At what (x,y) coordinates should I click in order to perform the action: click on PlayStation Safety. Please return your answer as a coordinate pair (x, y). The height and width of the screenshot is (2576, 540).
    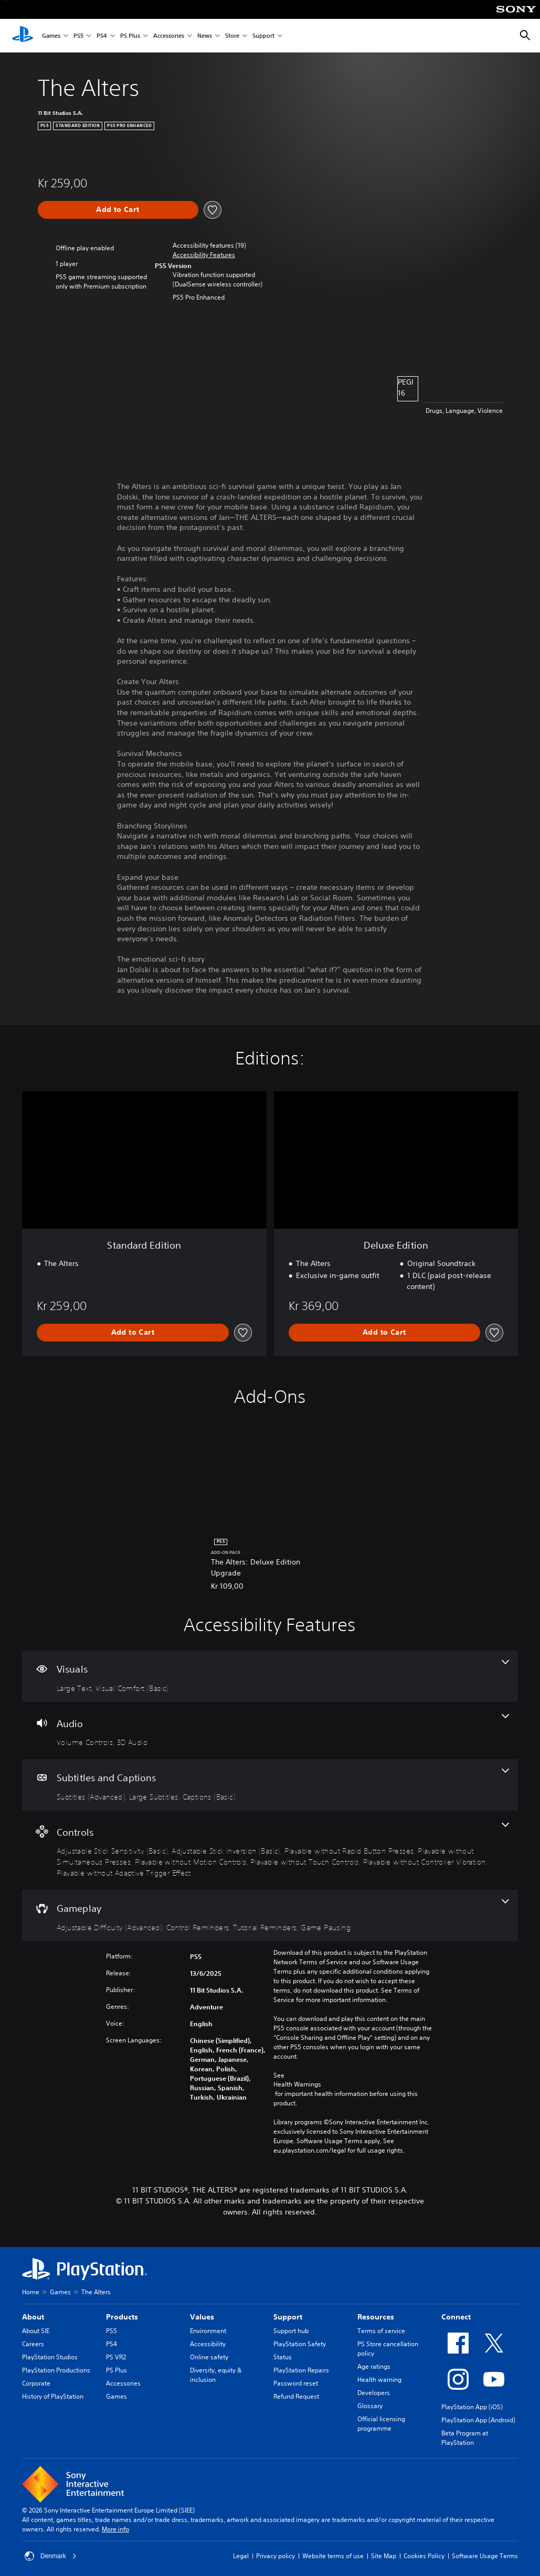
    Looking at the image, I should click on (299, 2343).